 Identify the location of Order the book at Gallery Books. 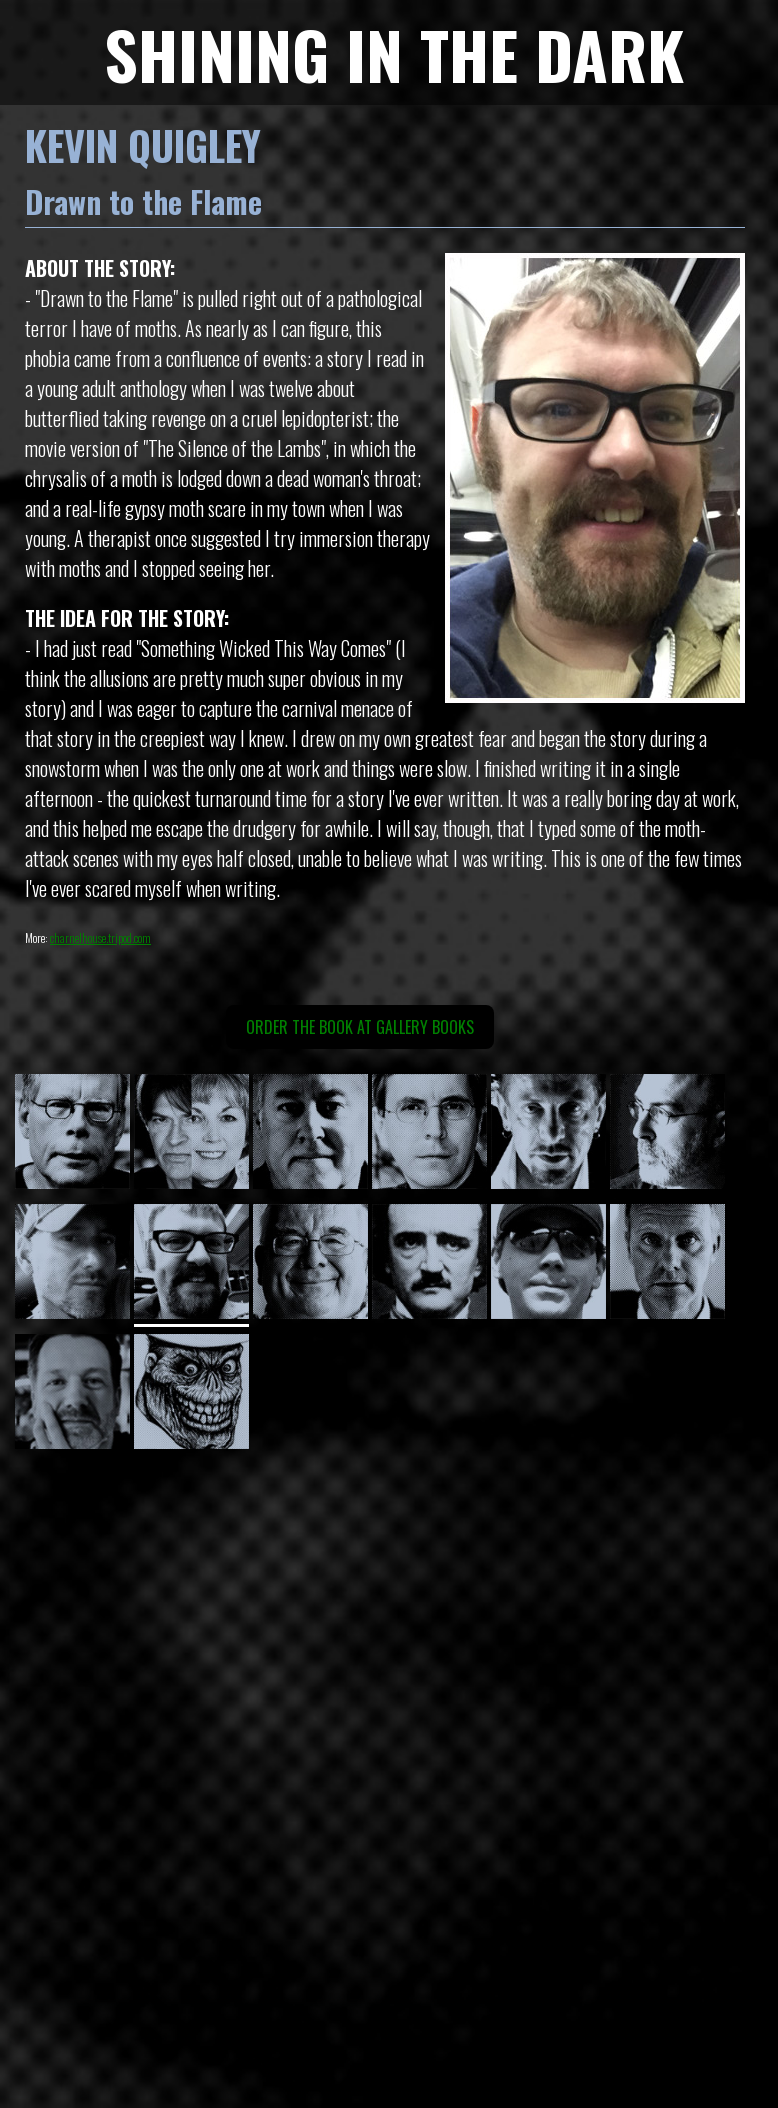
(360, 1027).